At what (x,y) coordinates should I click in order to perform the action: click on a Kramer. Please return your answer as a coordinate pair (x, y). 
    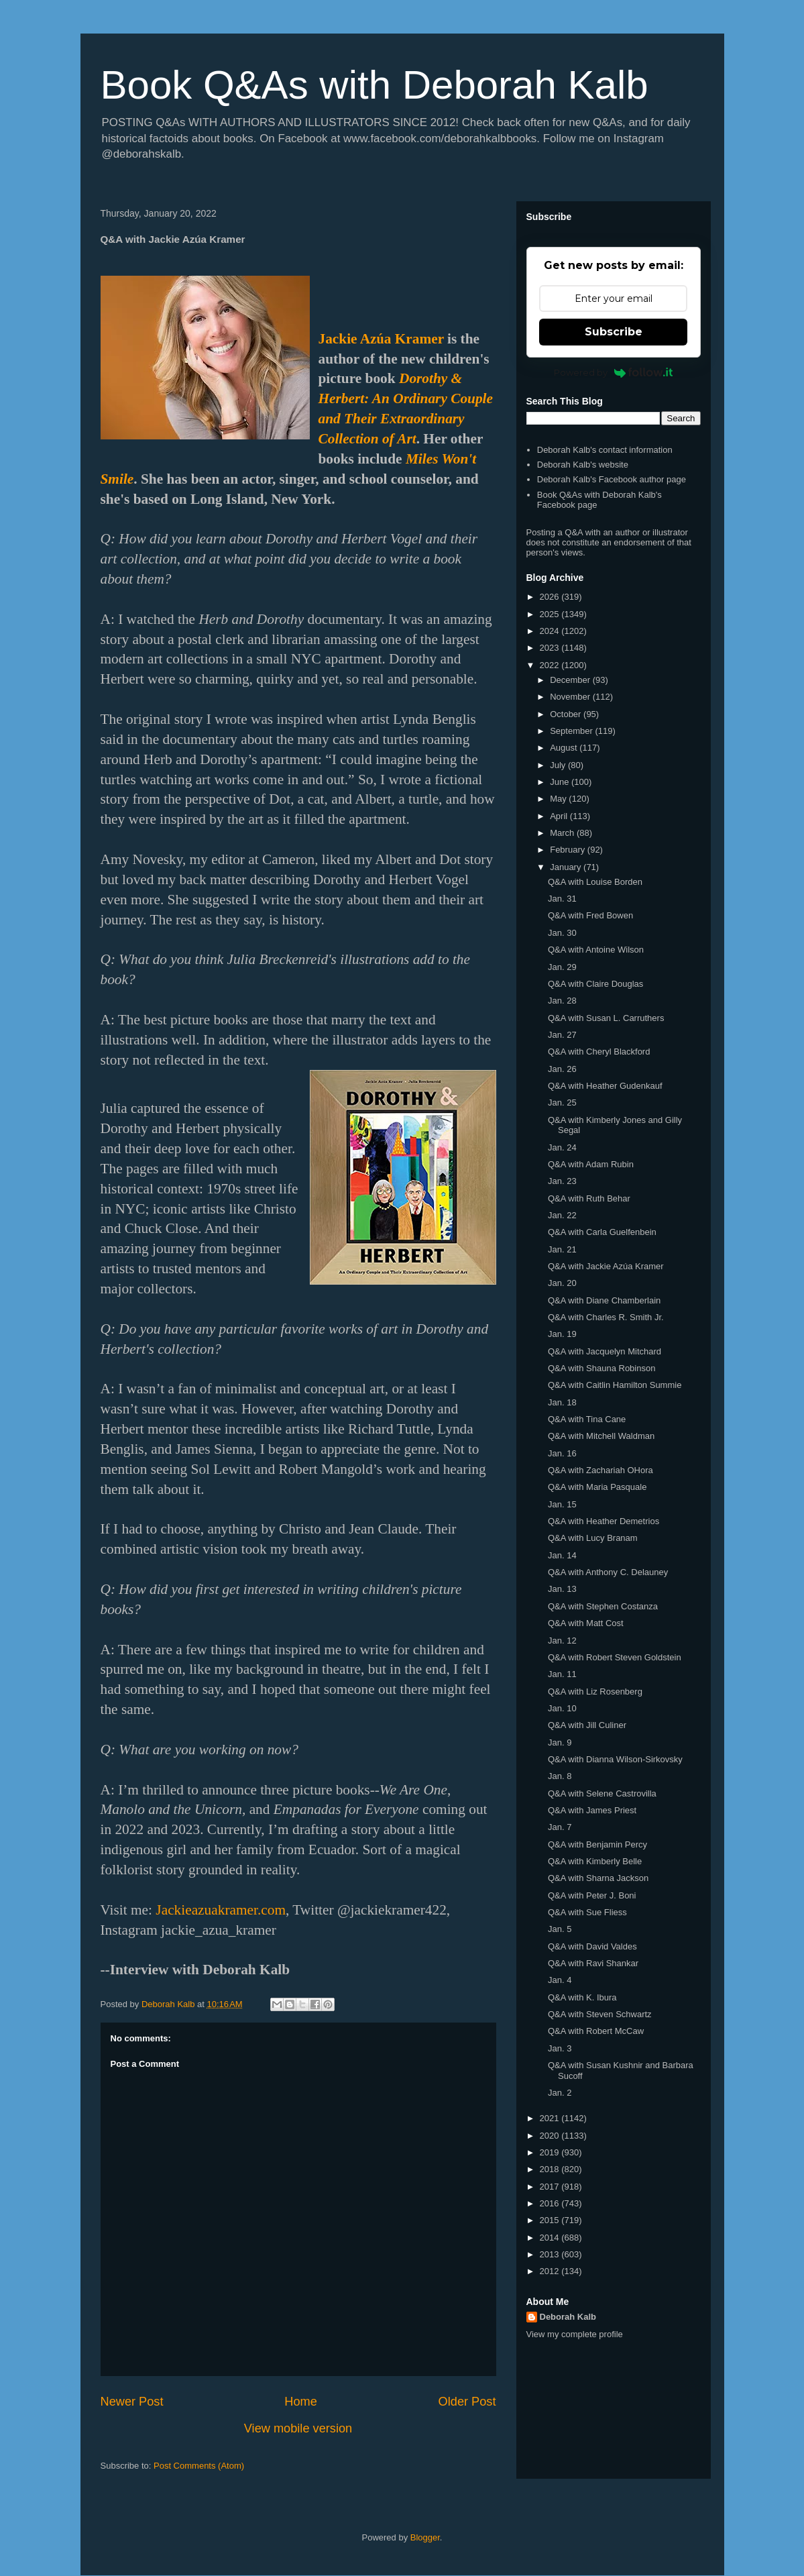
    Looking at the image, I should click on (410, 339).